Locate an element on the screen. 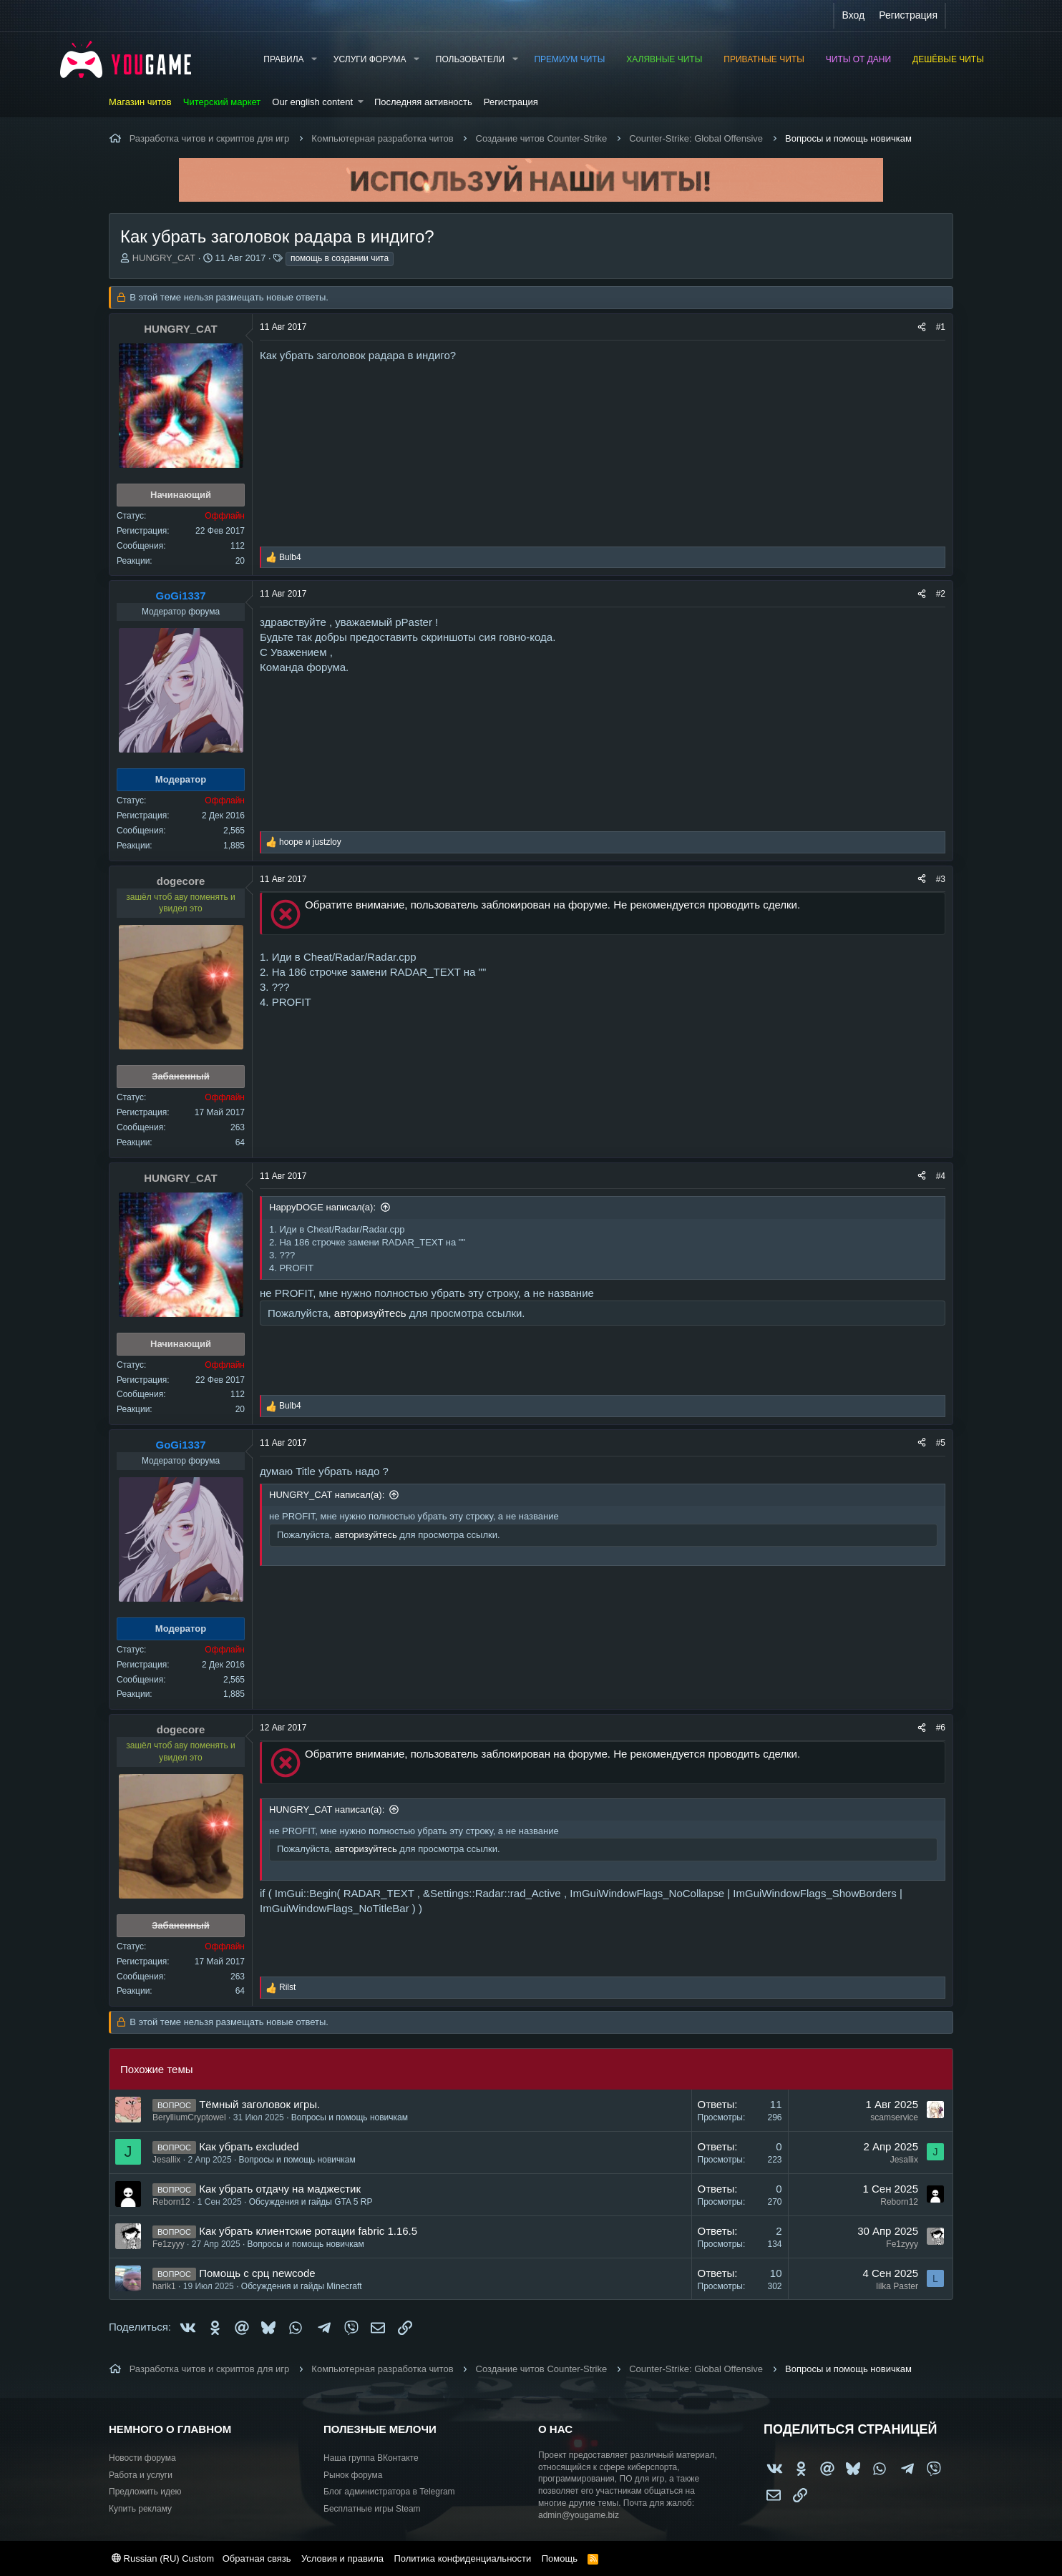  #1 is located at coordinates (940, 327).